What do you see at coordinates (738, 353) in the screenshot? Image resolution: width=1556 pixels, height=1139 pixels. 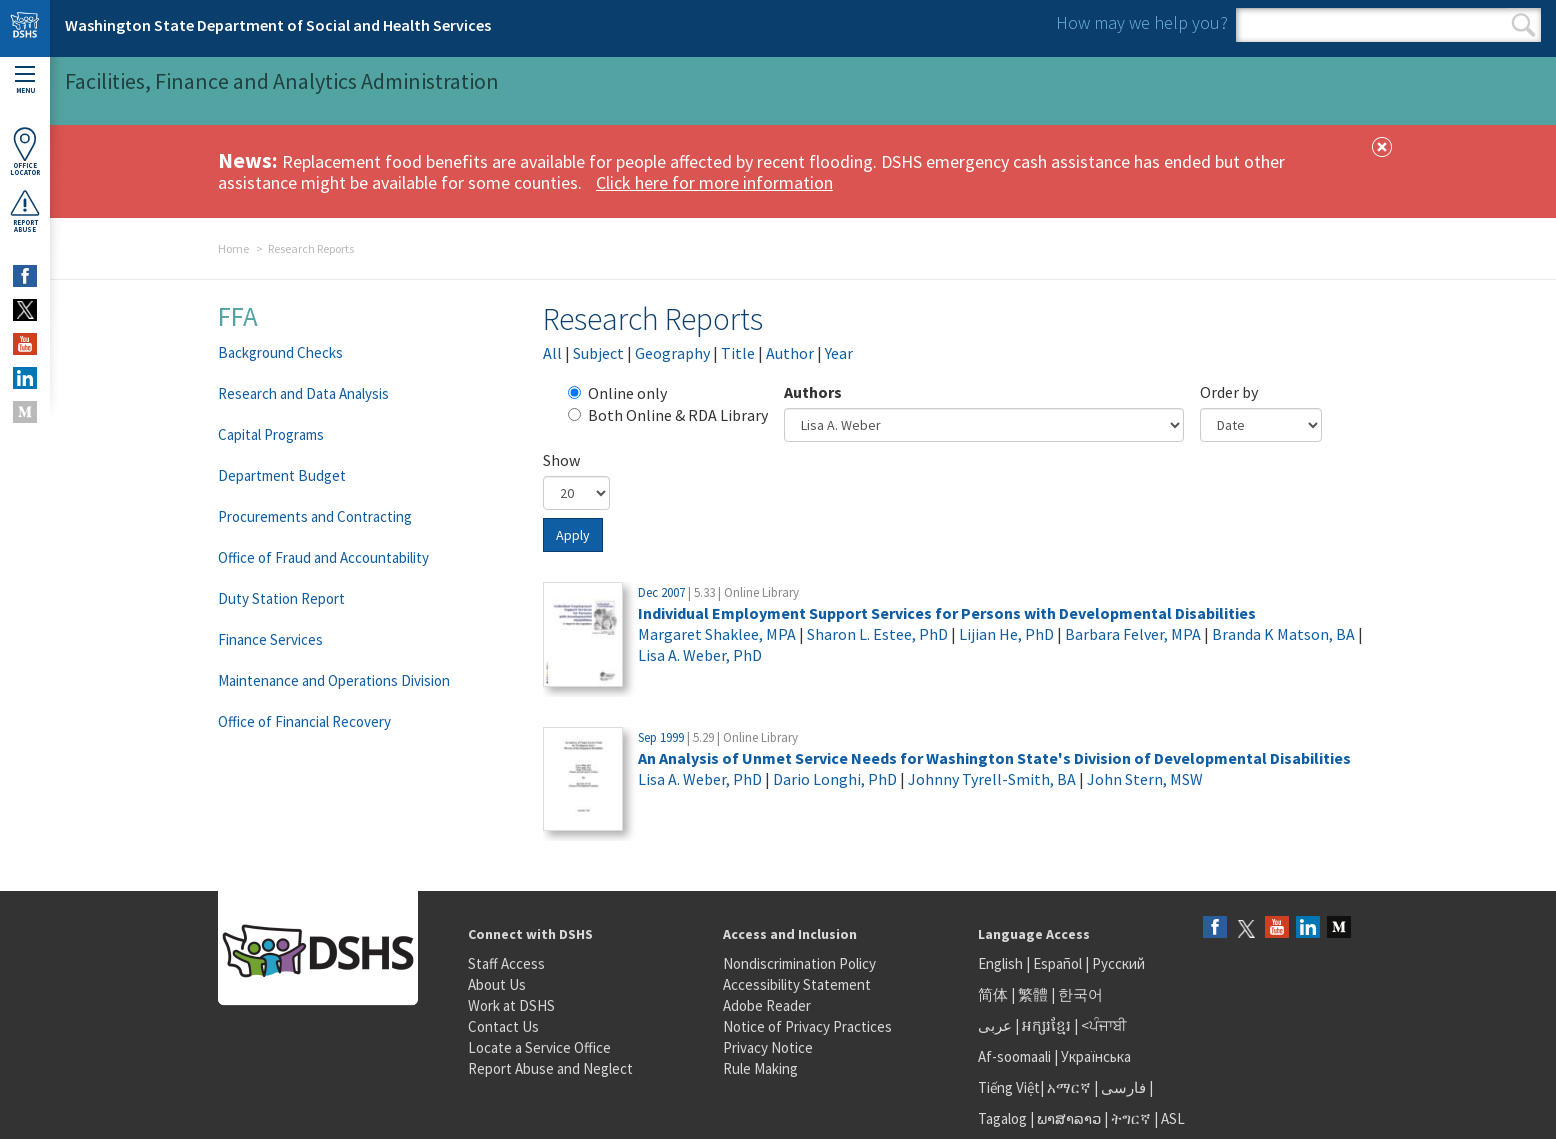 I see `Title` at bounding box center [738, 353].